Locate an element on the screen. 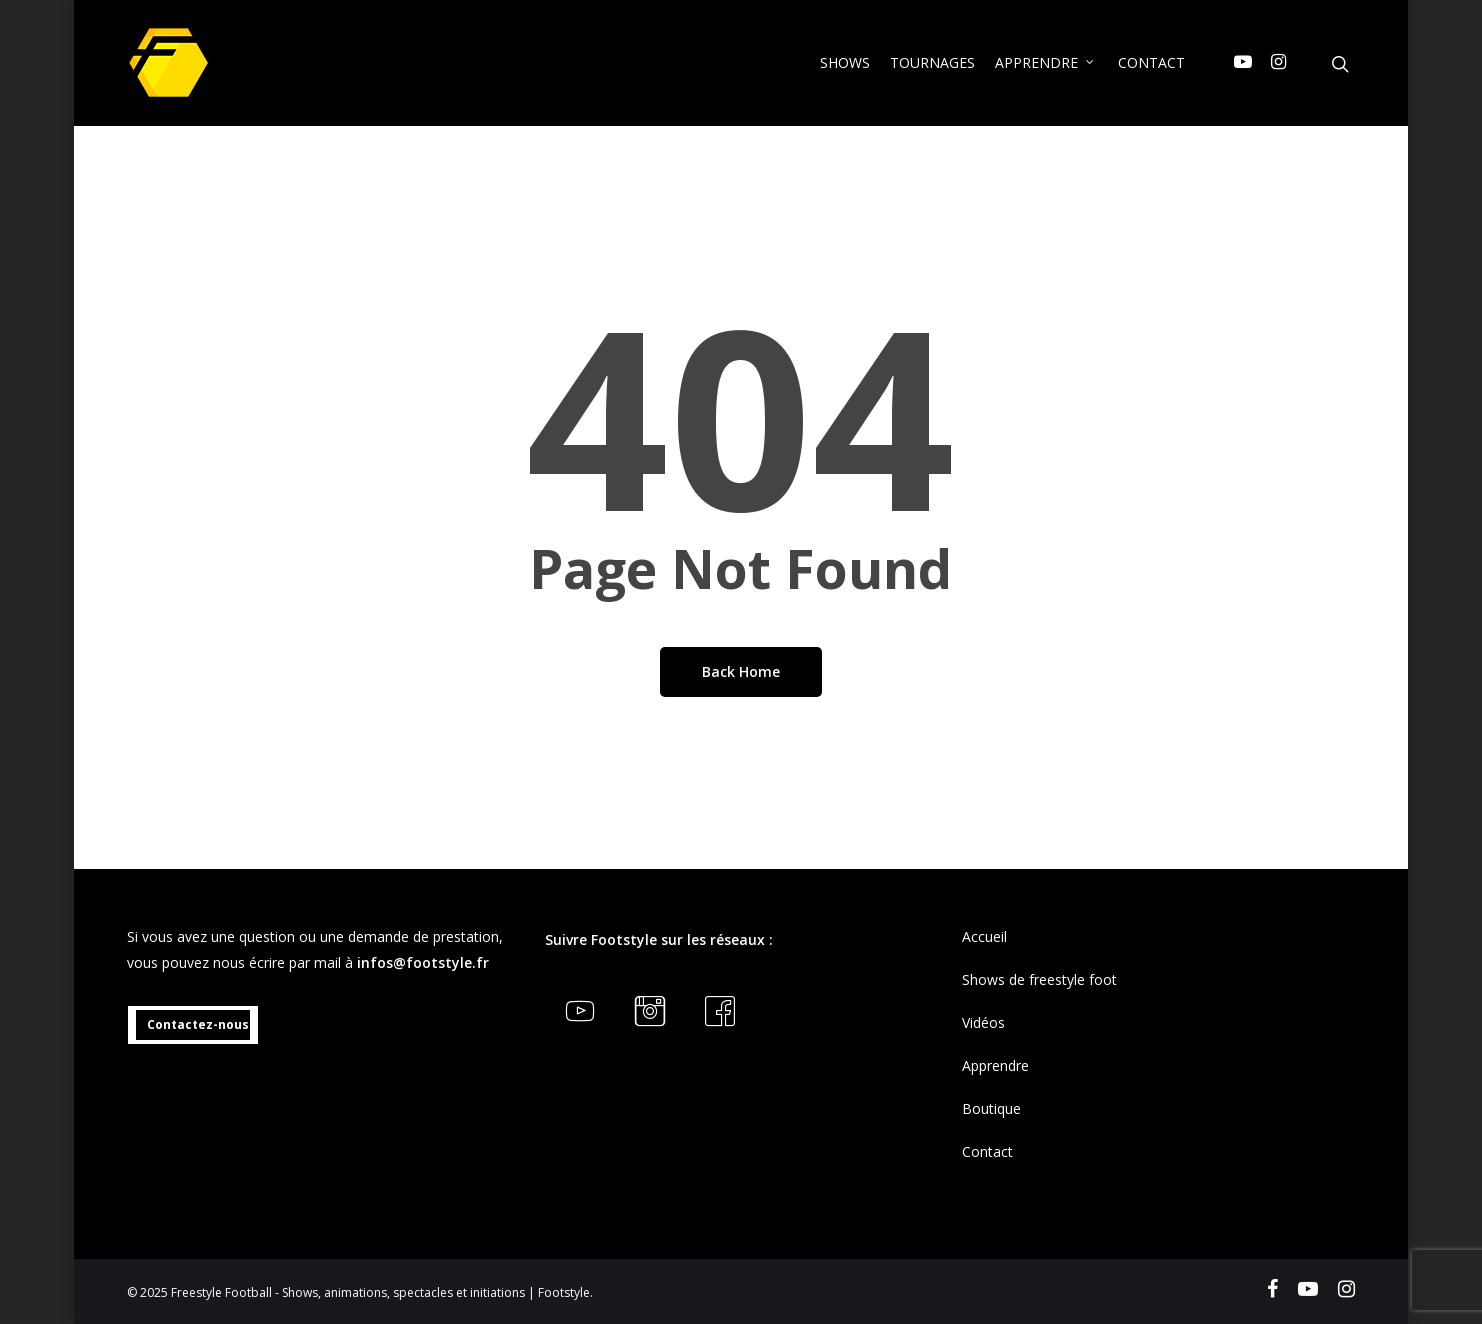 The image size is (1482, 1324). Contact is located at coordinates (987, 1151).